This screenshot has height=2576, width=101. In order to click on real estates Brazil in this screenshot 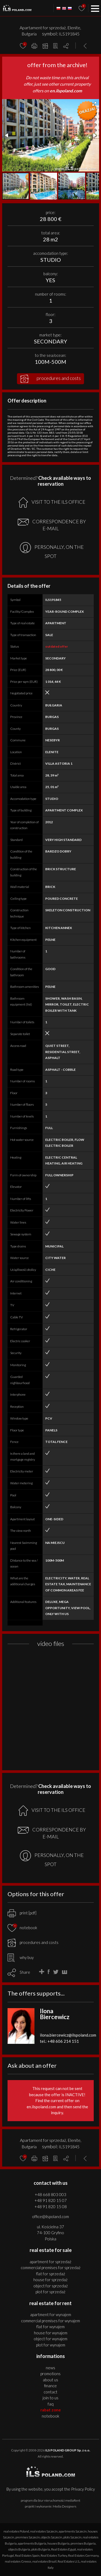, I will do `click(44, 2561)`.